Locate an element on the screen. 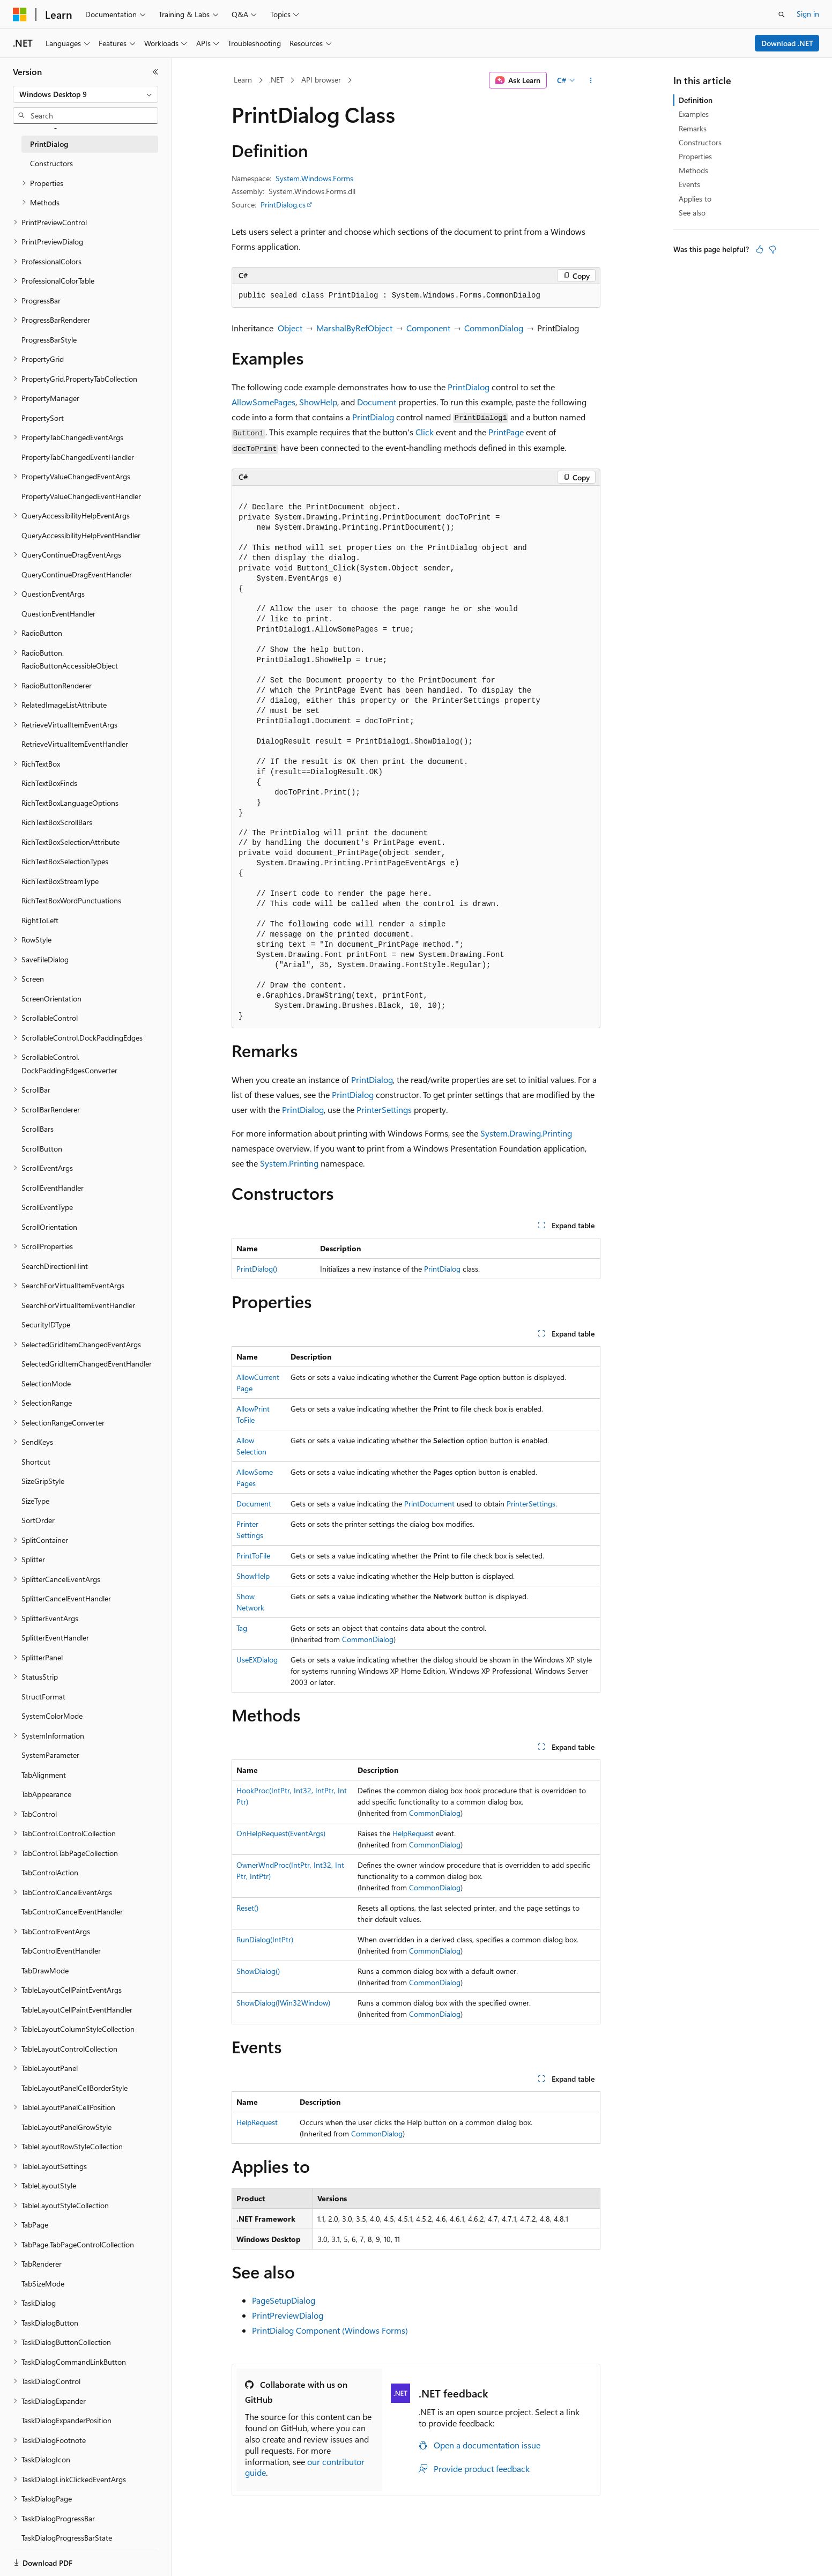 Image resolution: width=832 pixels, height=2576 pixels. AllowSomePages is located at coordinates (263, 401).